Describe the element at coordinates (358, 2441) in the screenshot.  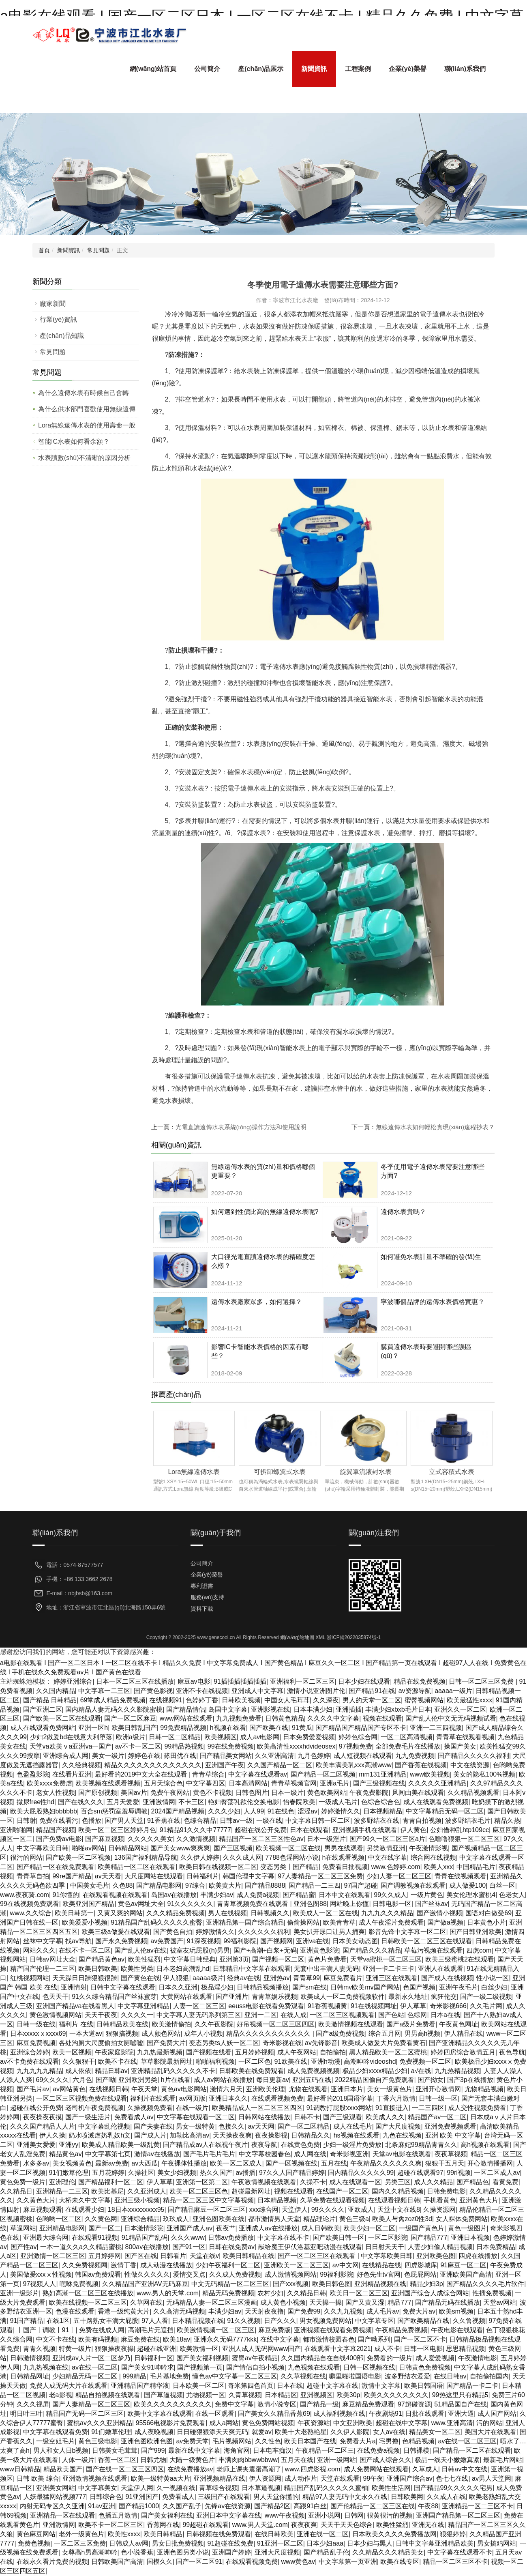
I see `免费看大片a` at that location.